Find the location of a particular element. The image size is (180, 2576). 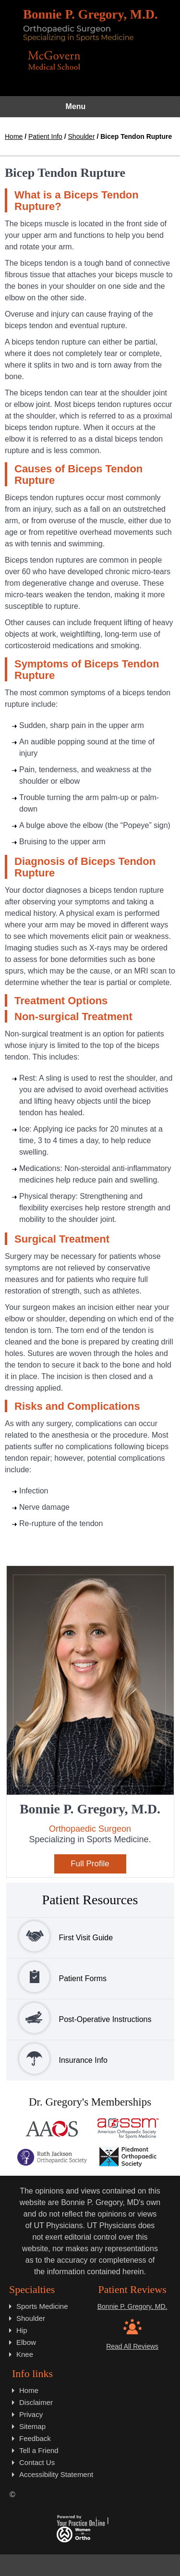

Read All Reviews is located at coordinates (132, 2346).